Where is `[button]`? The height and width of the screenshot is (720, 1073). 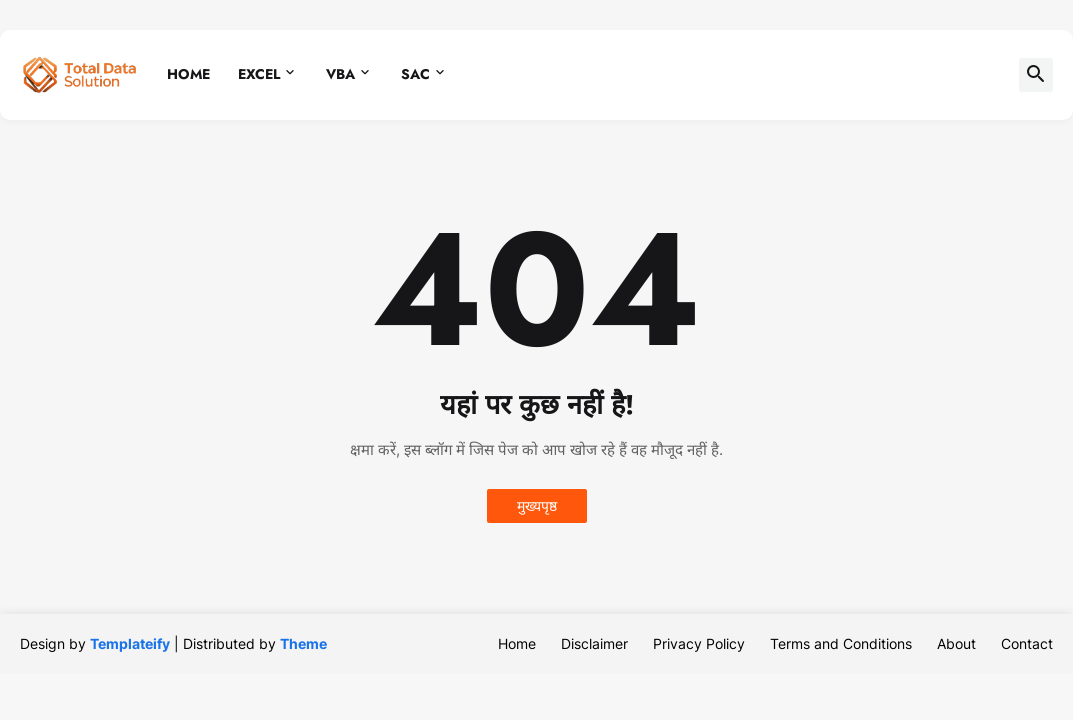 [button] is located at coordinates (1036, 75).